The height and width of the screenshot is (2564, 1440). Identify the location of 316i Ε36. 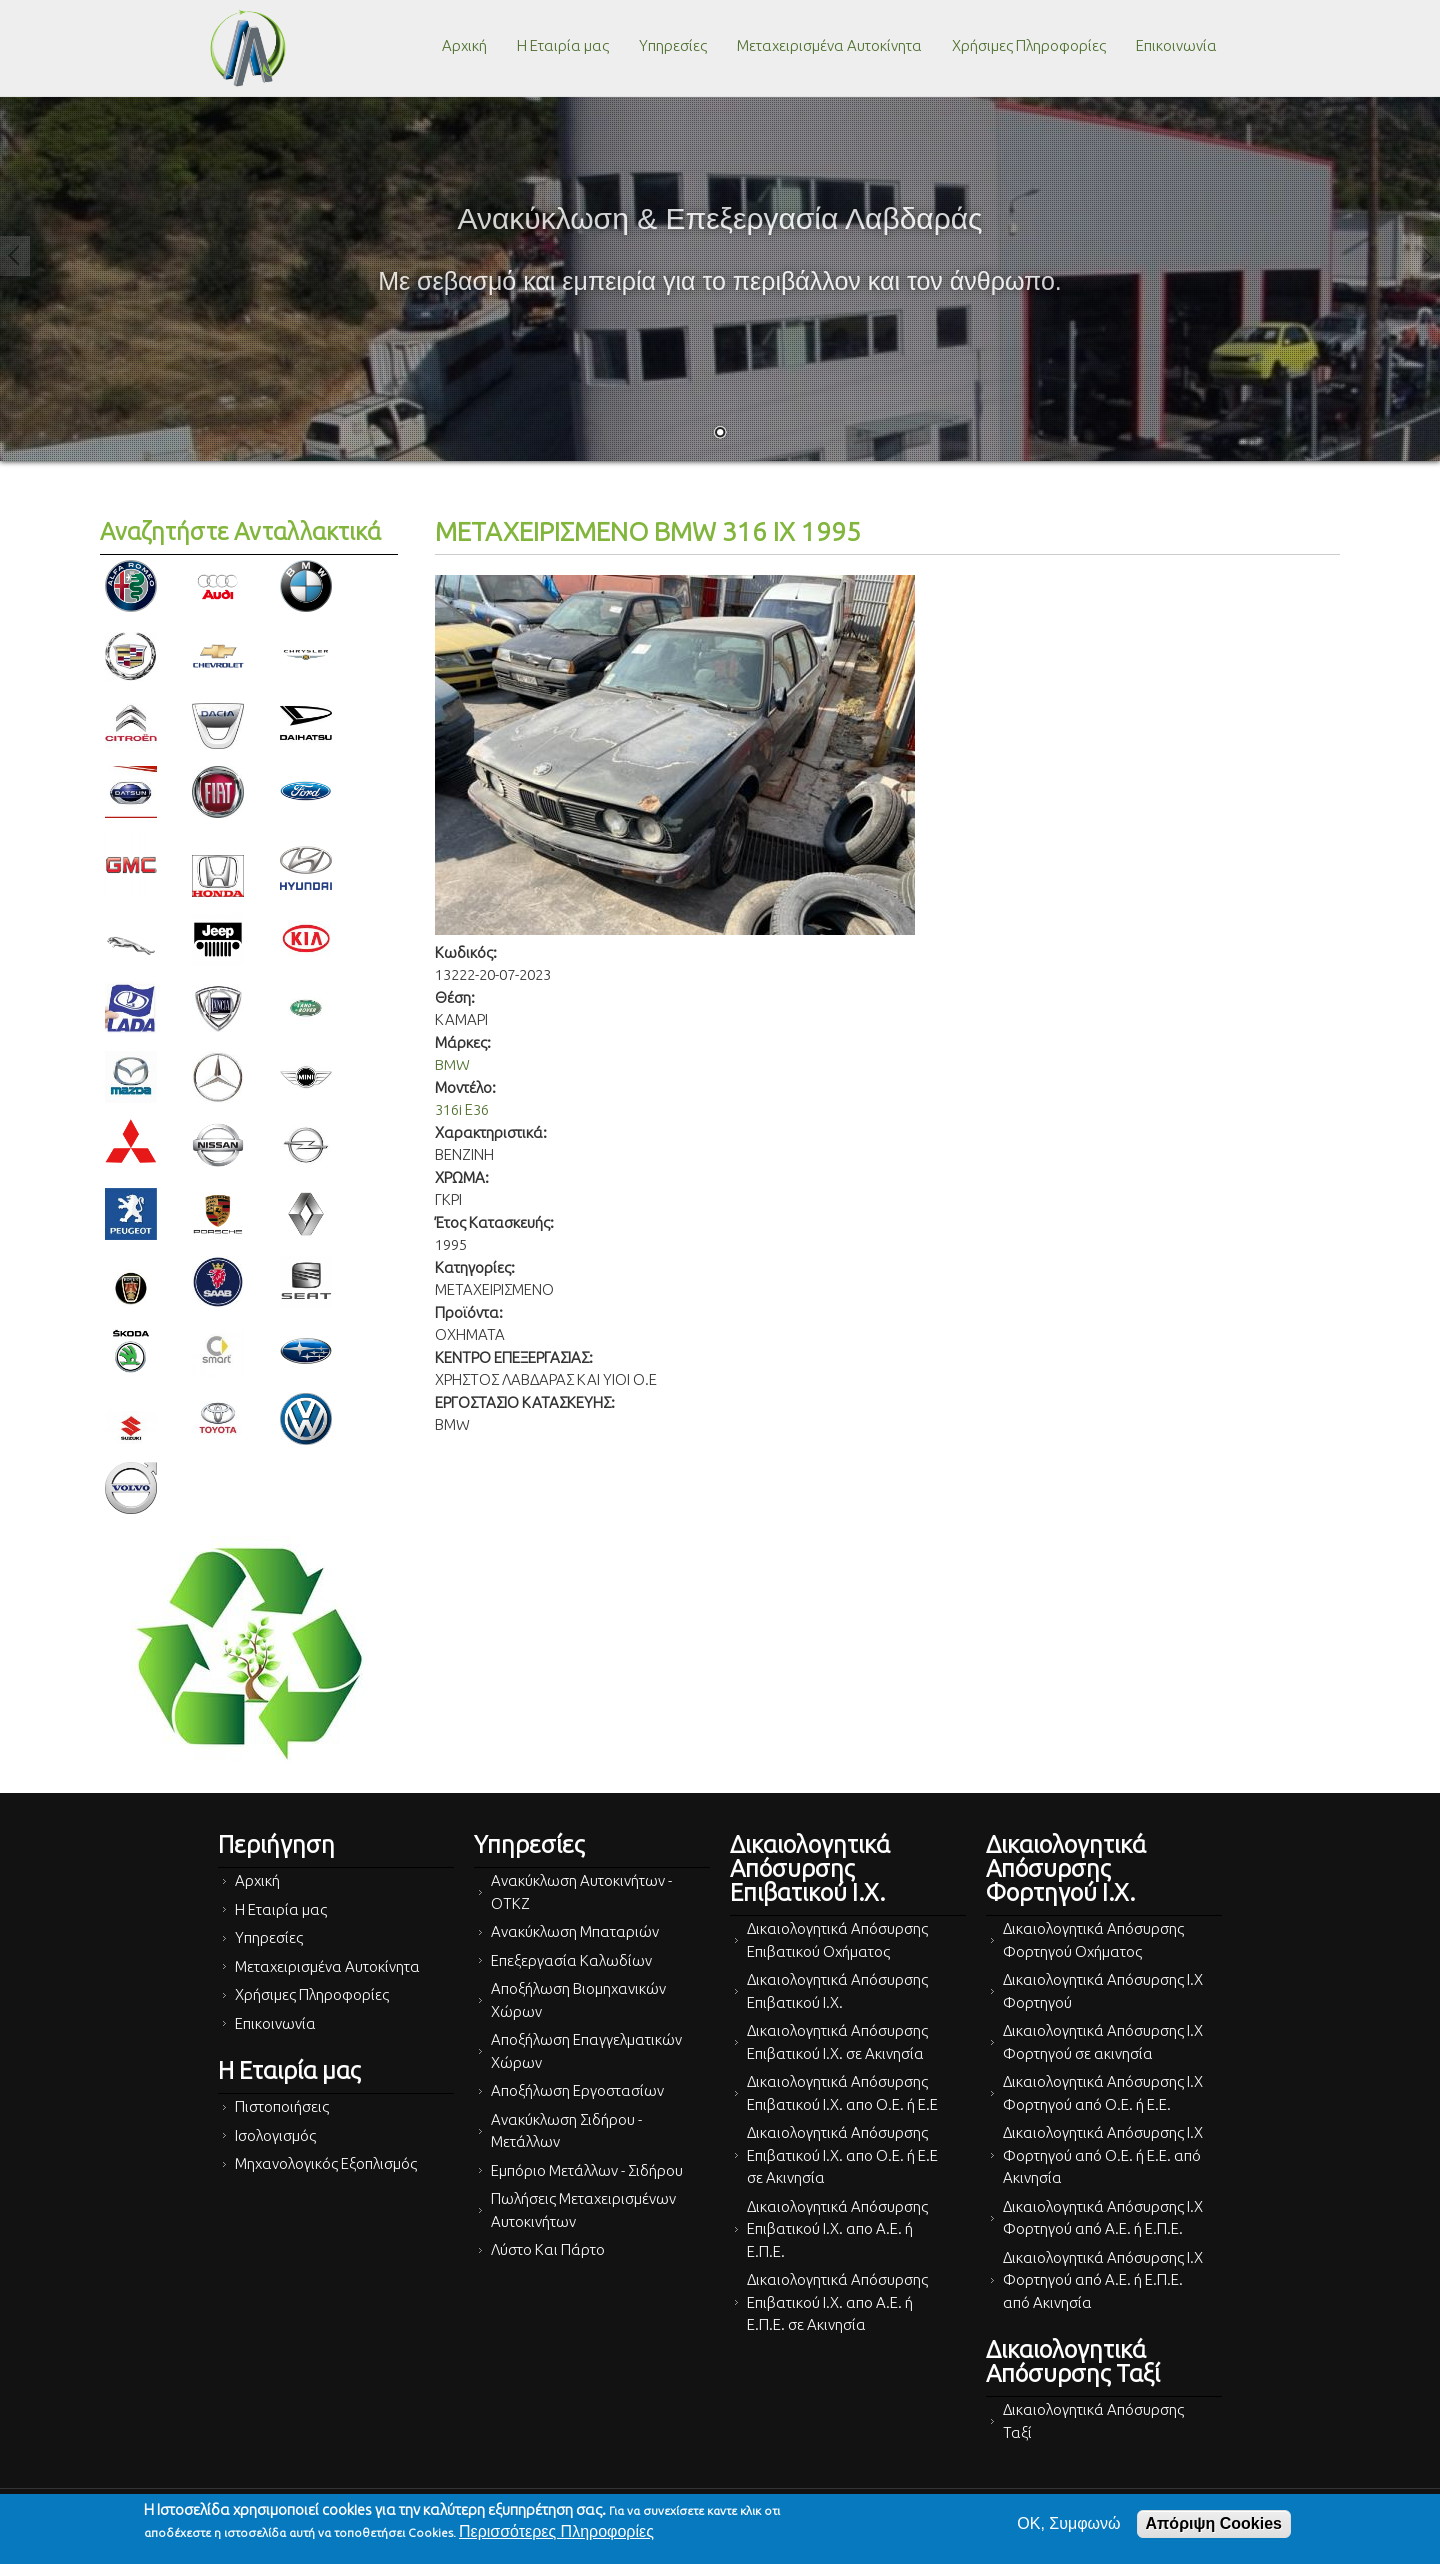
(462, 1109).